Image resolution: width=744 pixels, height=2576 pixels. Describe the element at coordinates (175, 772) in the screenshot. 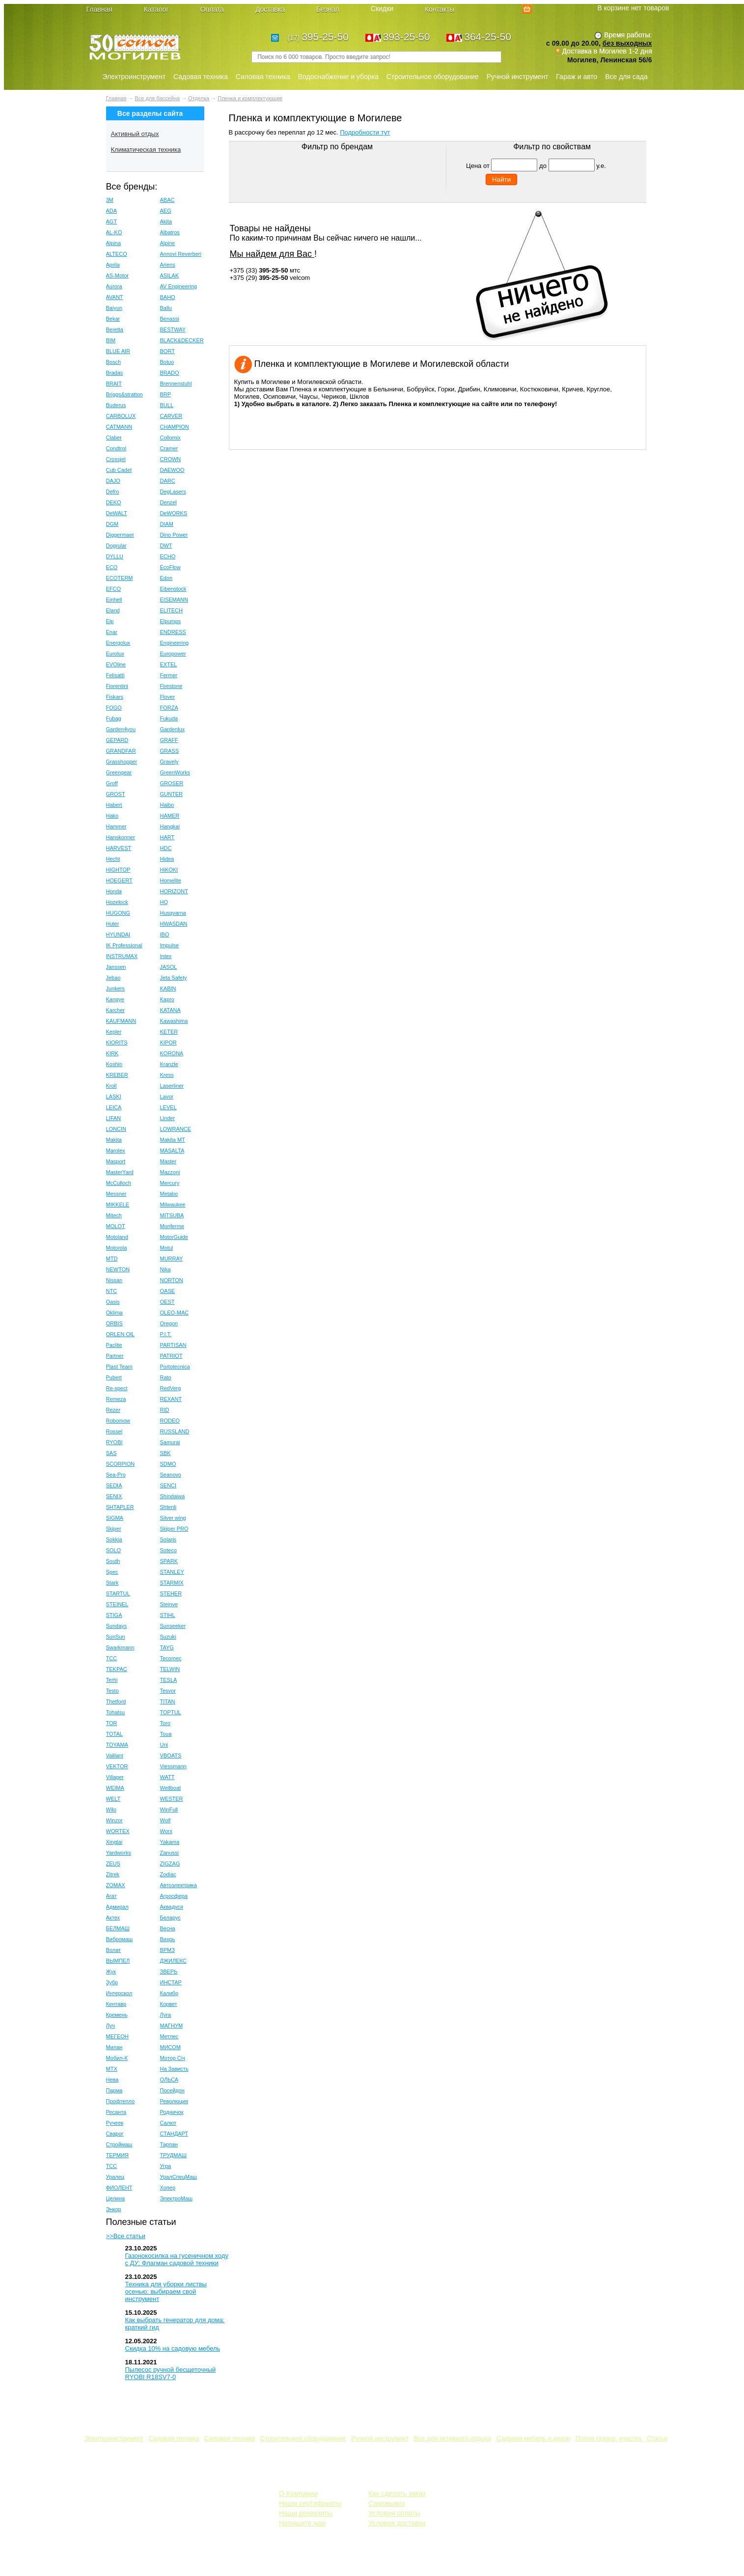

I see `GreenWorks` at that location.